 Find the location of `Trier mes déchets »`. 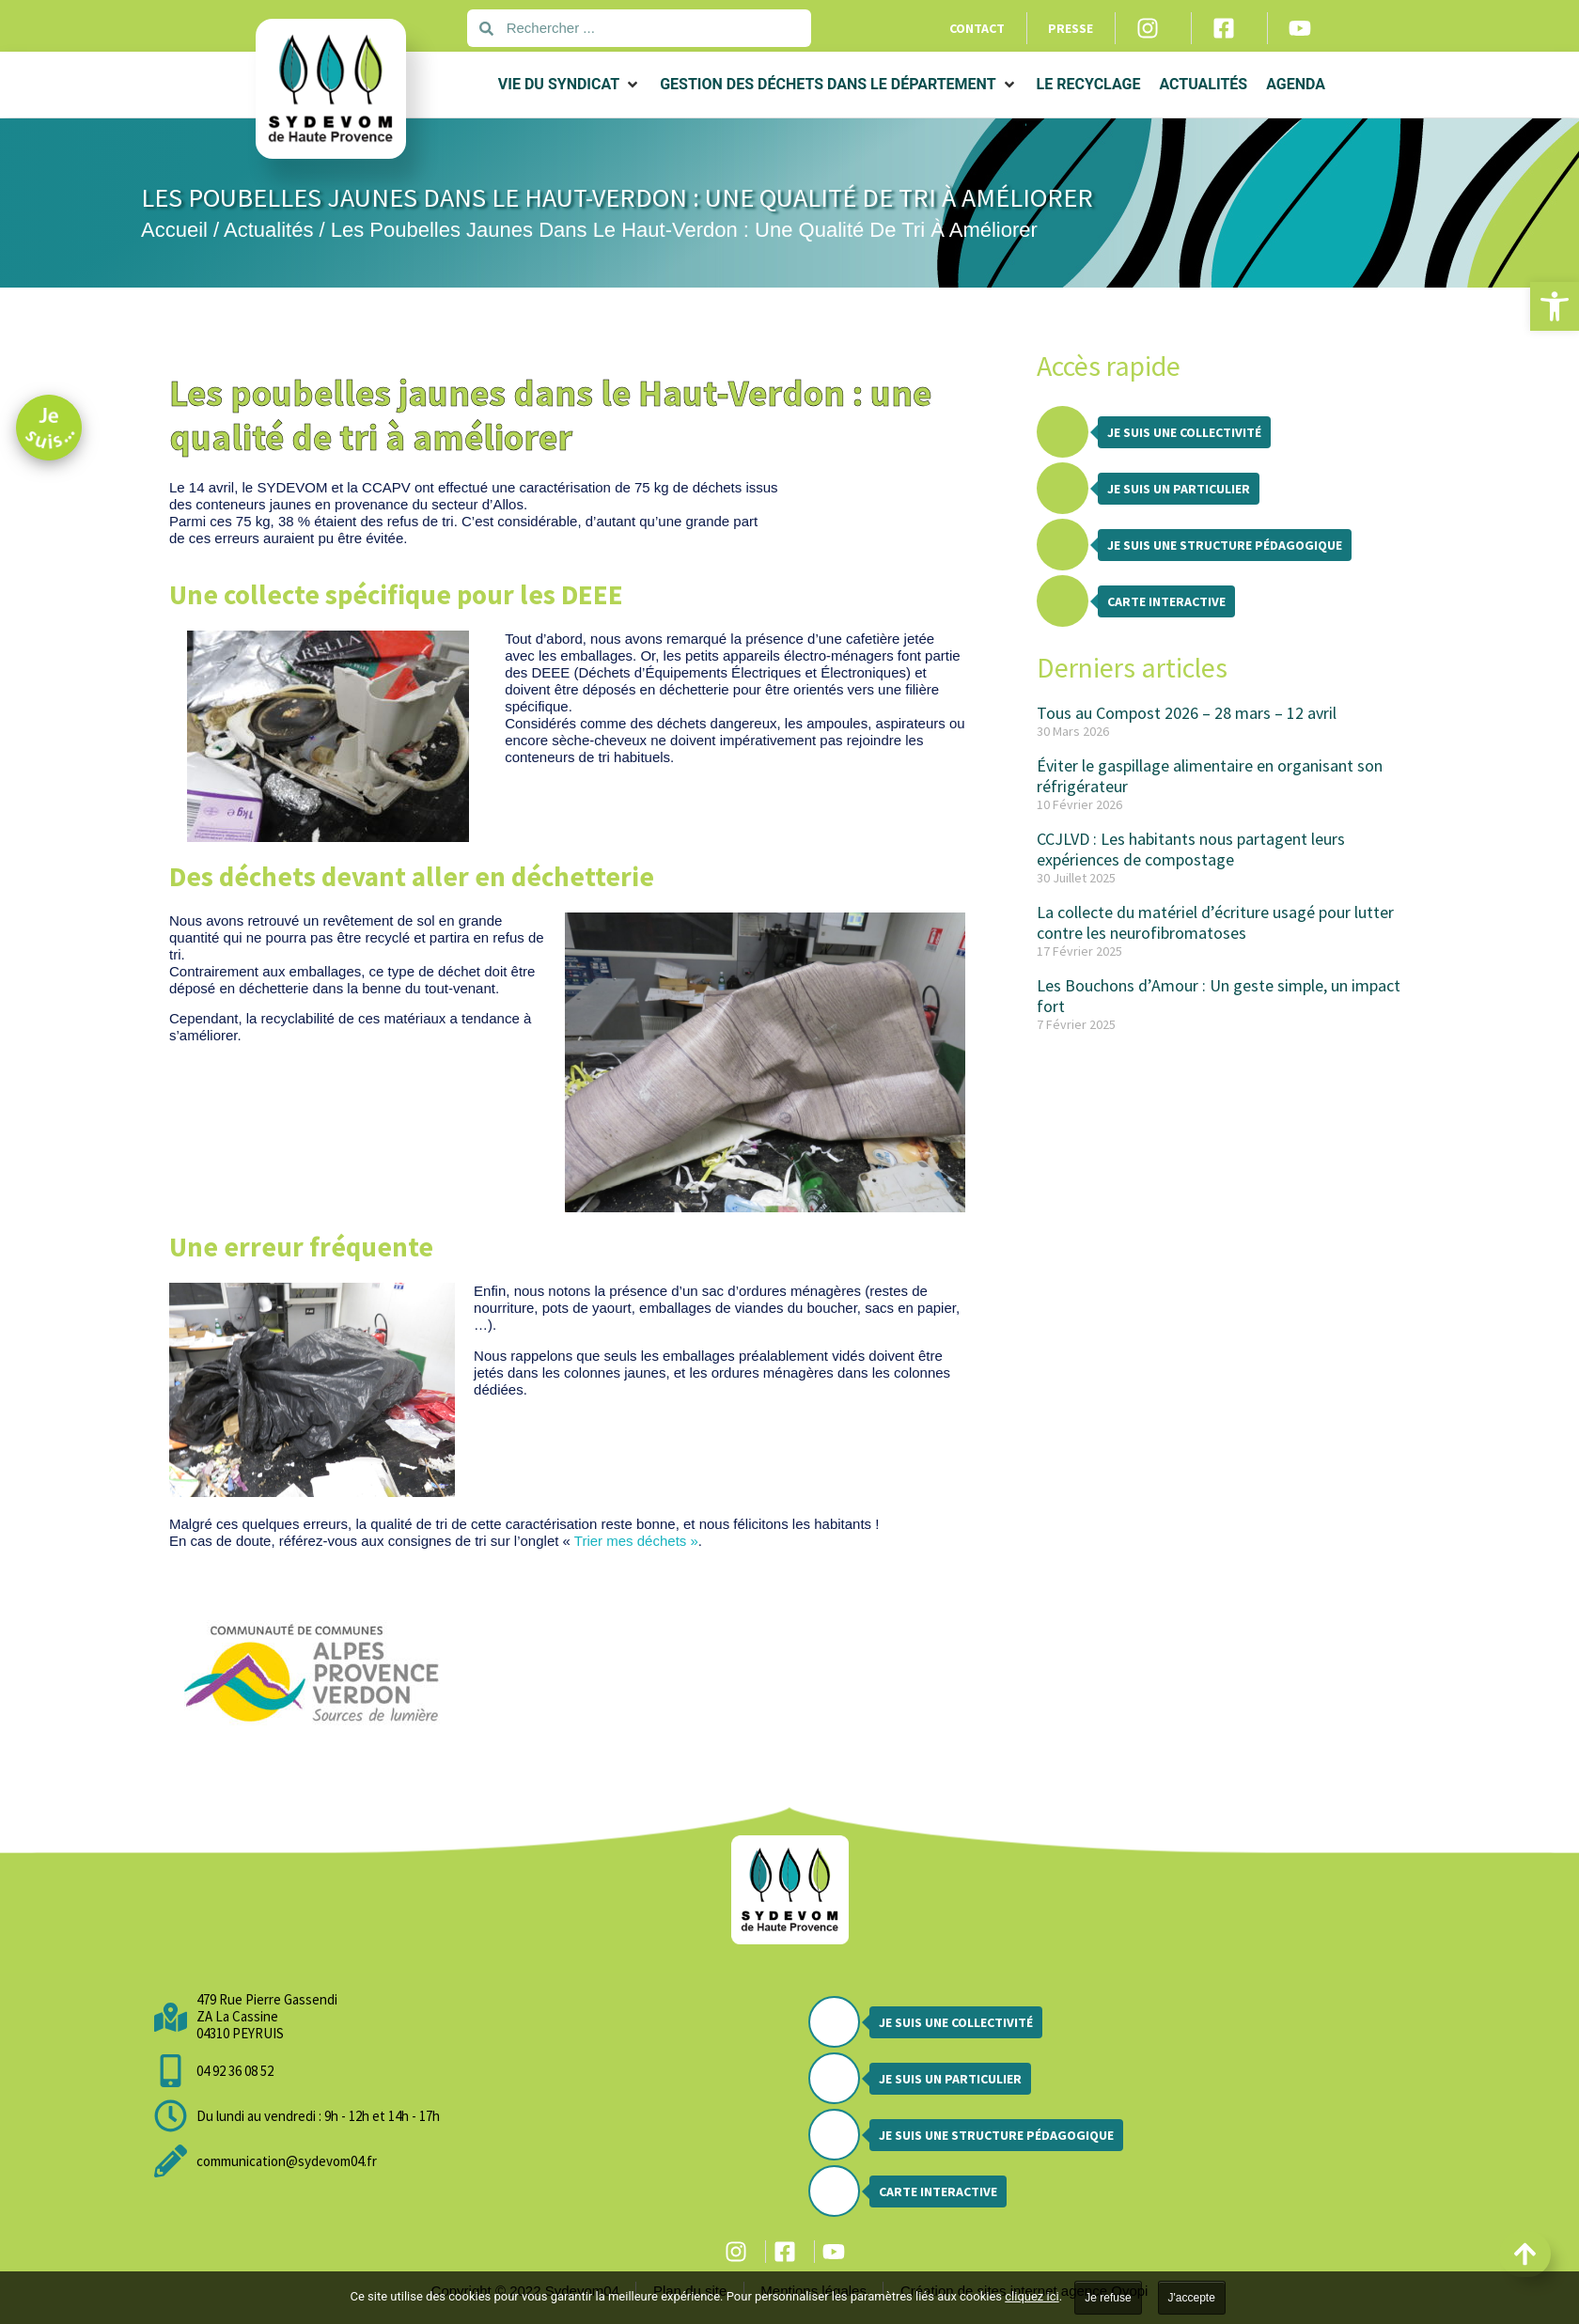

Trier mes déchets » is located at coordinates (636, 1541).